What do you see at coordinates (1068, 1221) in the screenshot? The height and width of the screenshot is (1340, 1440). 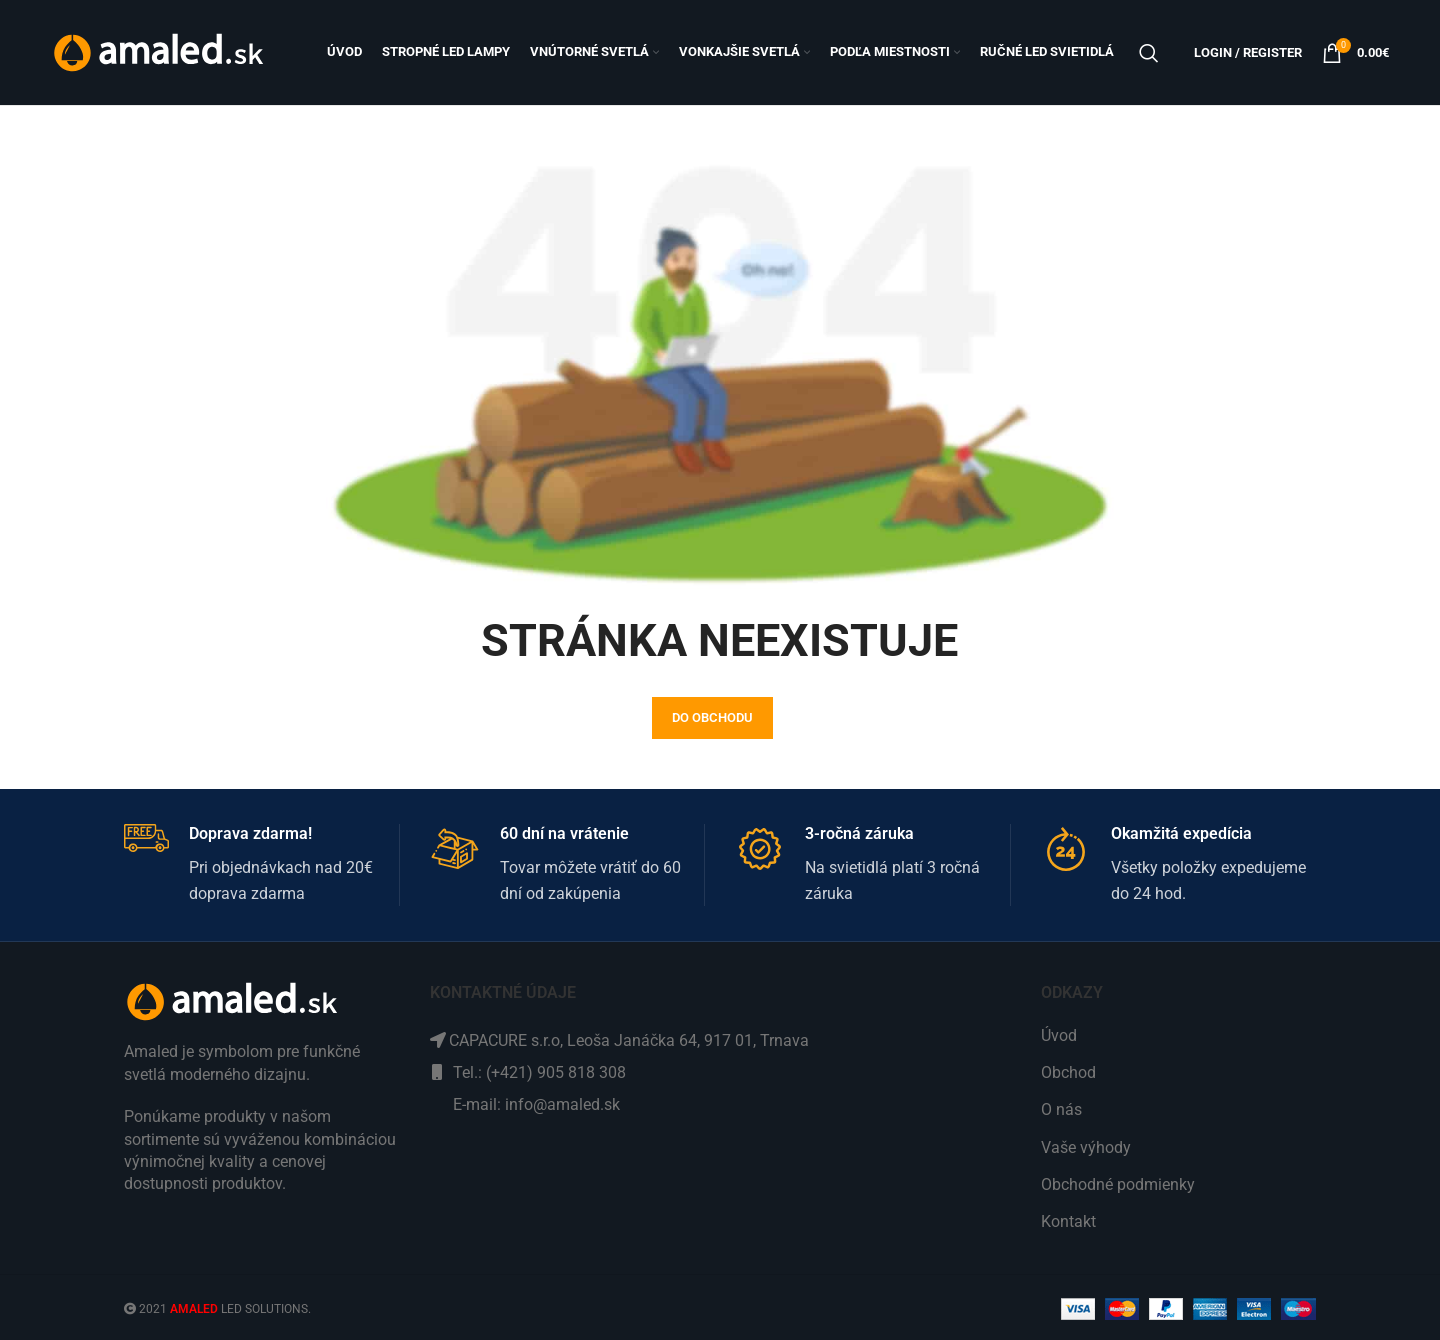 I see `Kontakt` at bounding box center [1068, 1221].